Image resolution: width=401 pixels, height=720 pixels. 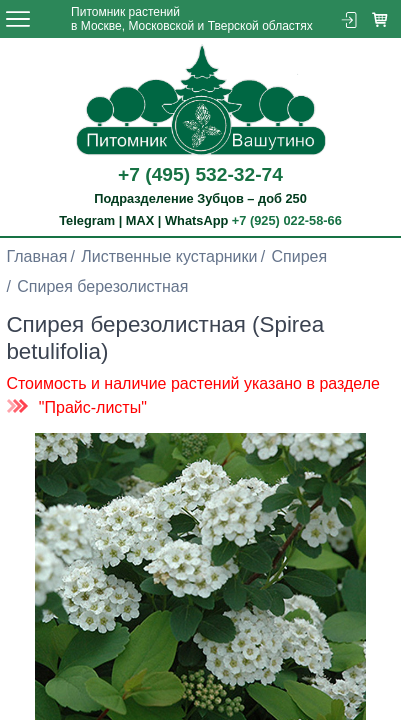 What do you see at coordinates (200, 174) in the screenshot?
I see `+7 (495) 532-32-74` at bounding box center [200, 174].